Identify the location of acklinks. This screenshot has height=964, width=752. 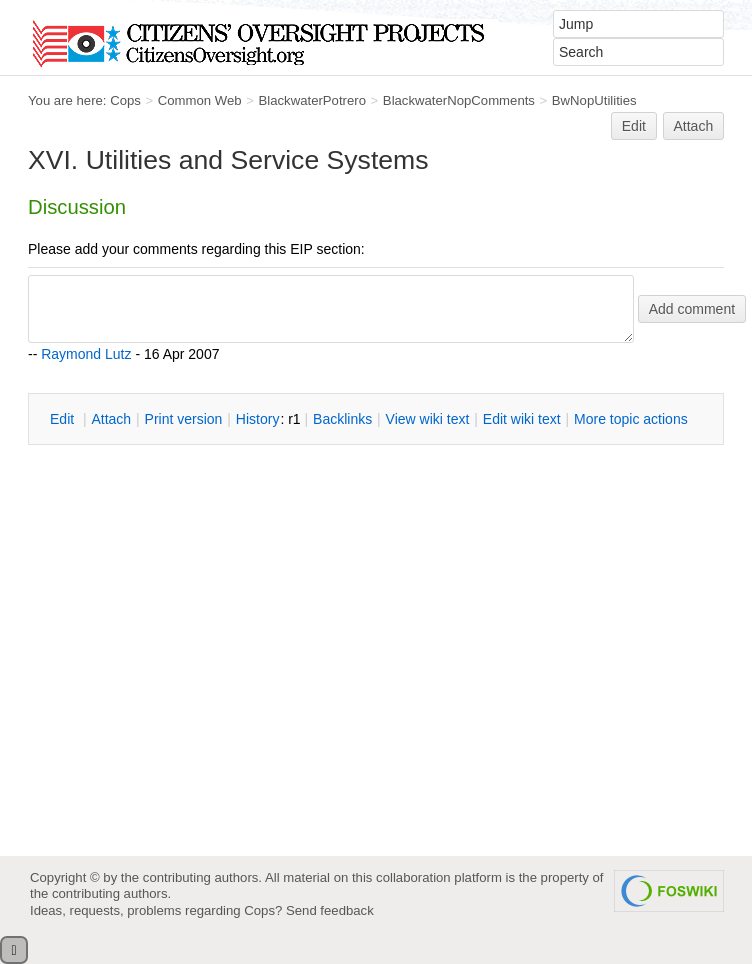
(342, 419).